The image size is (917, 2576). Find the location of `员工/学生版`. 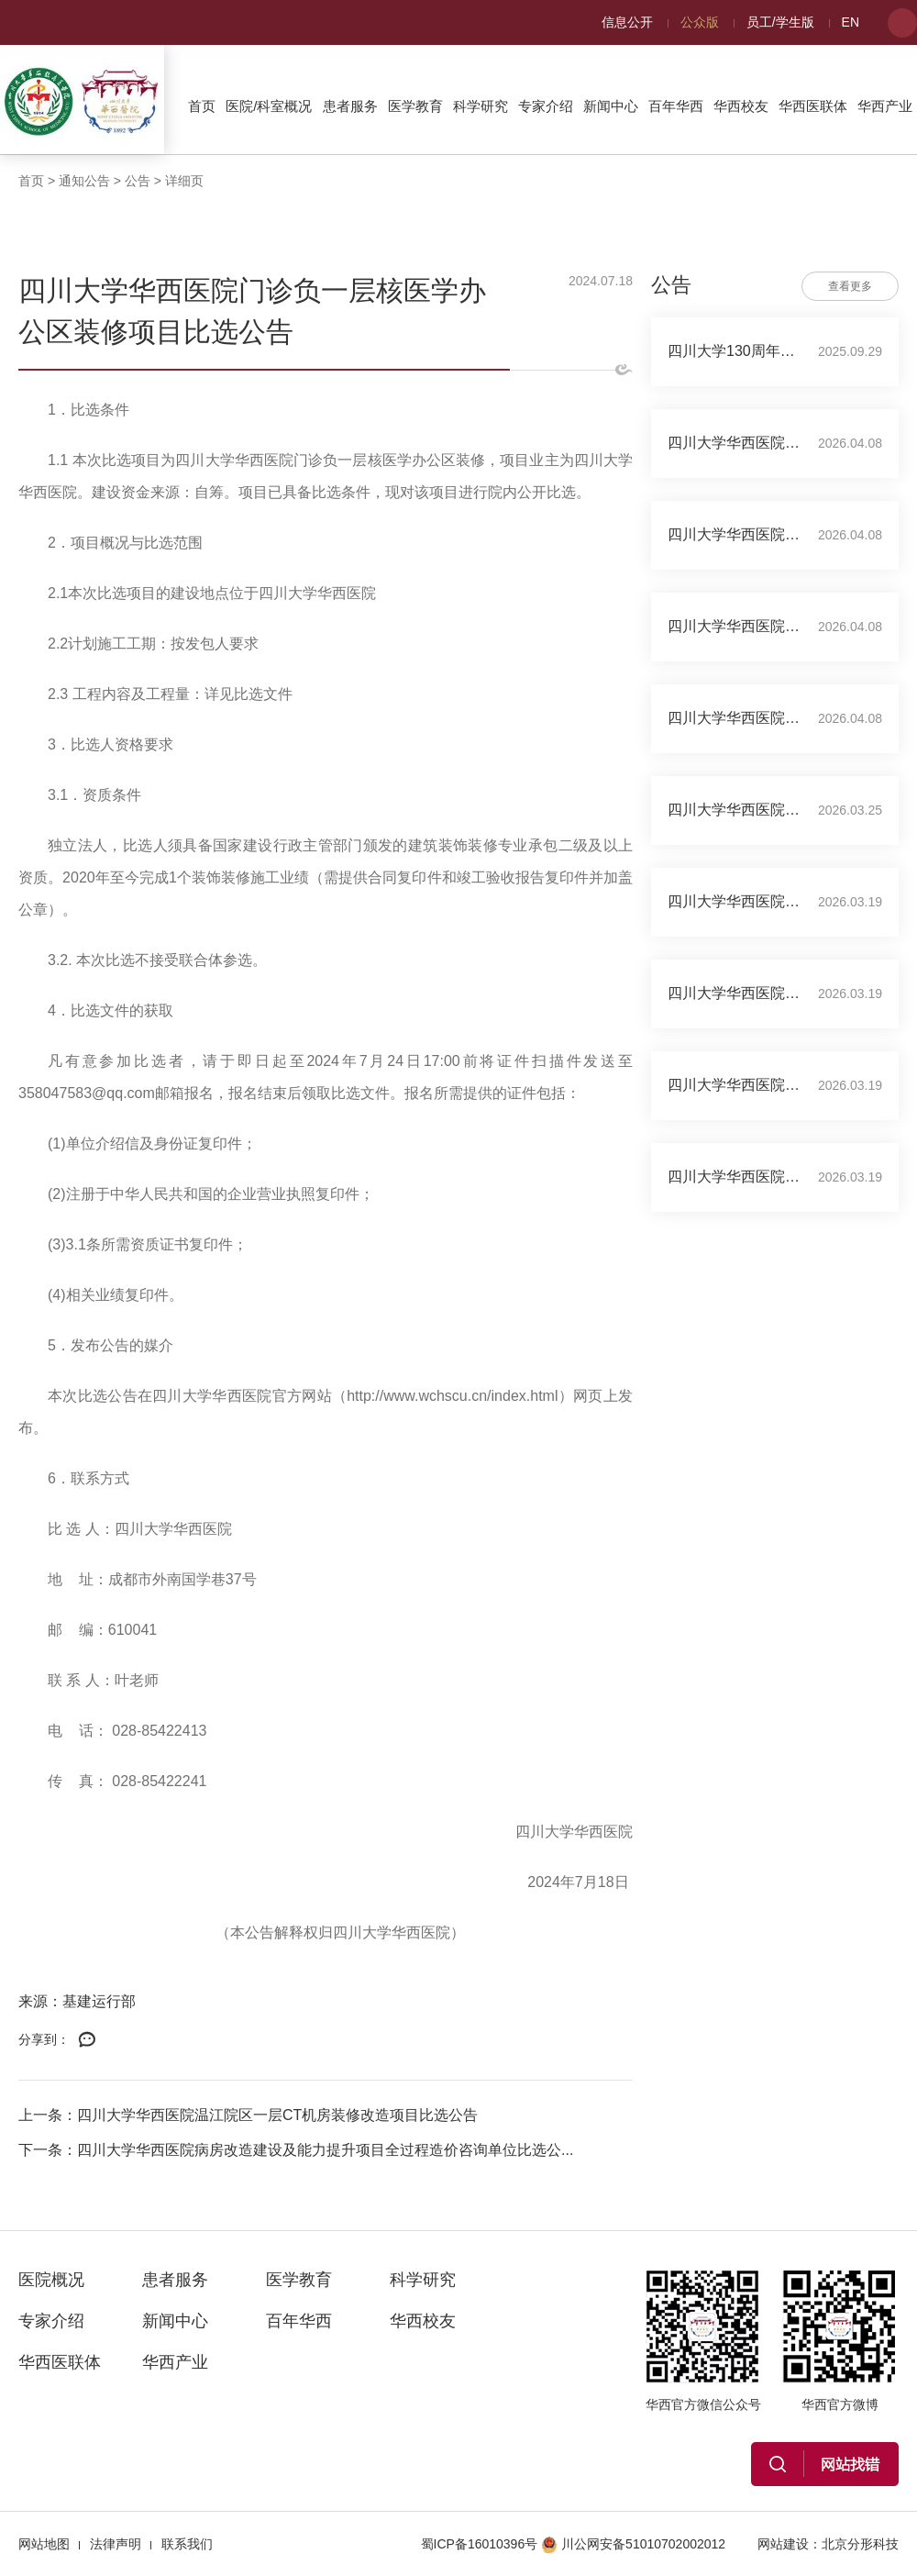

员工/学生版 is located at coordinates (780, 22).